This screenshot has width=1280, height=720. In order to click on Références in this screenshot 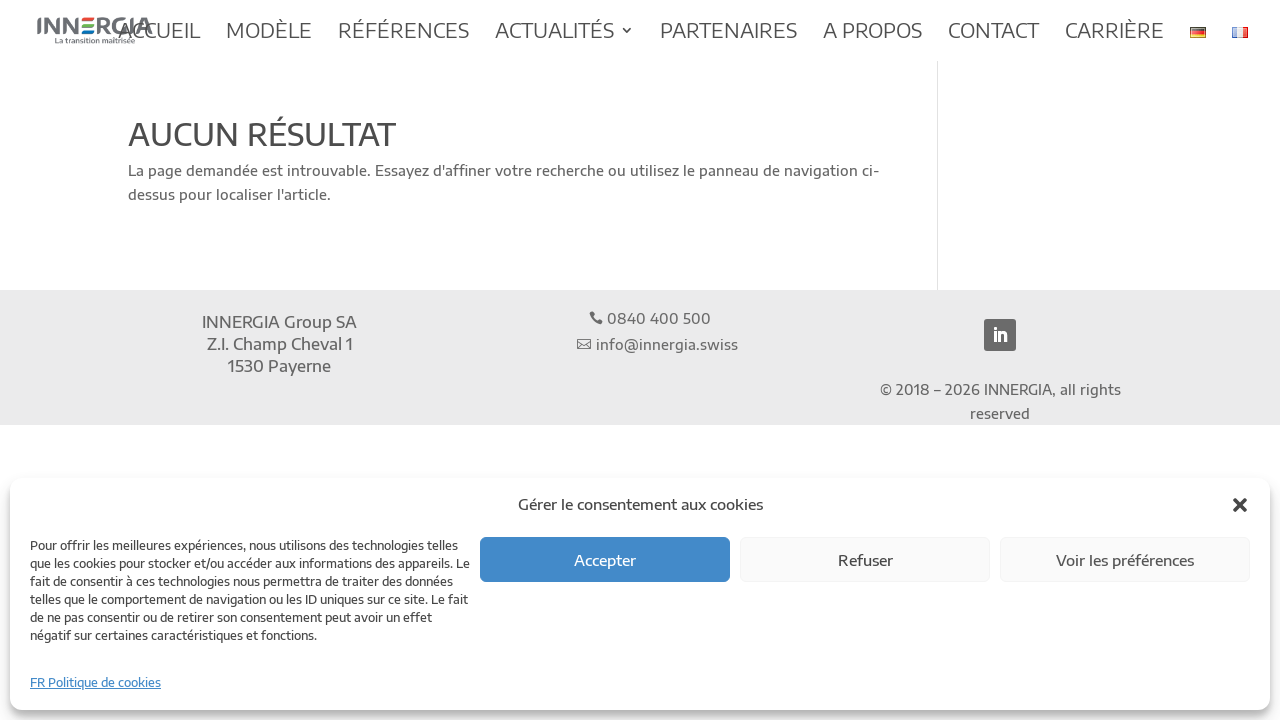, I will do `click(403, 32)`.